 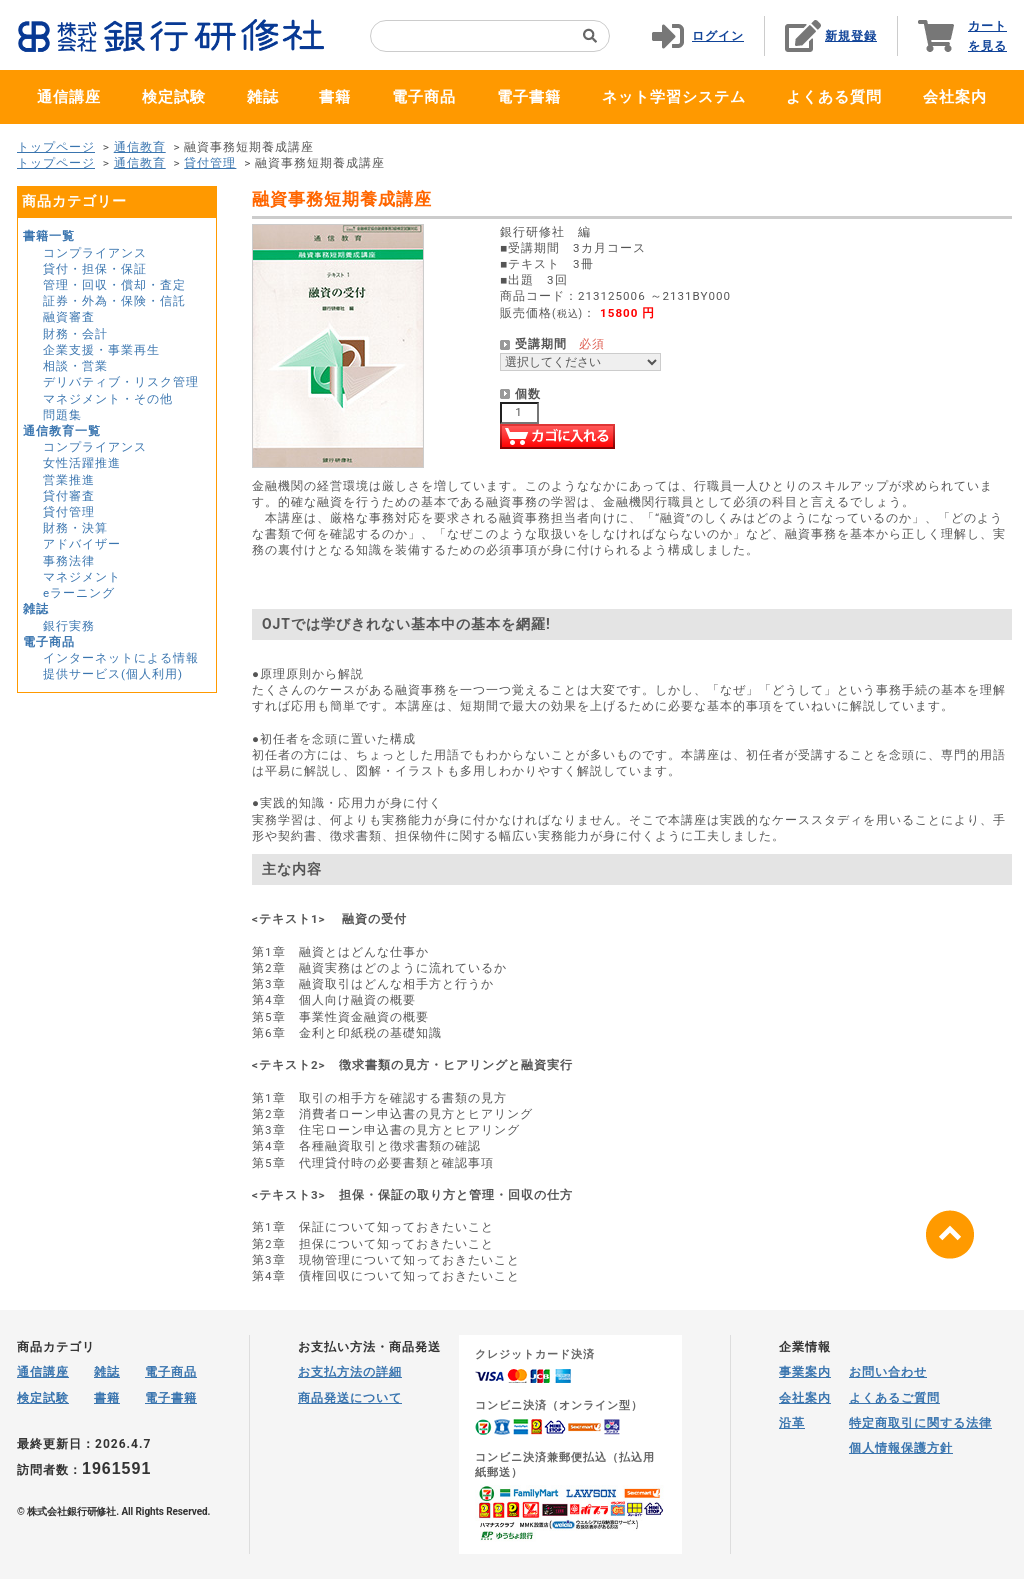 I want to click on 管理・回収・償却・査定, so click(x=114, y=285).